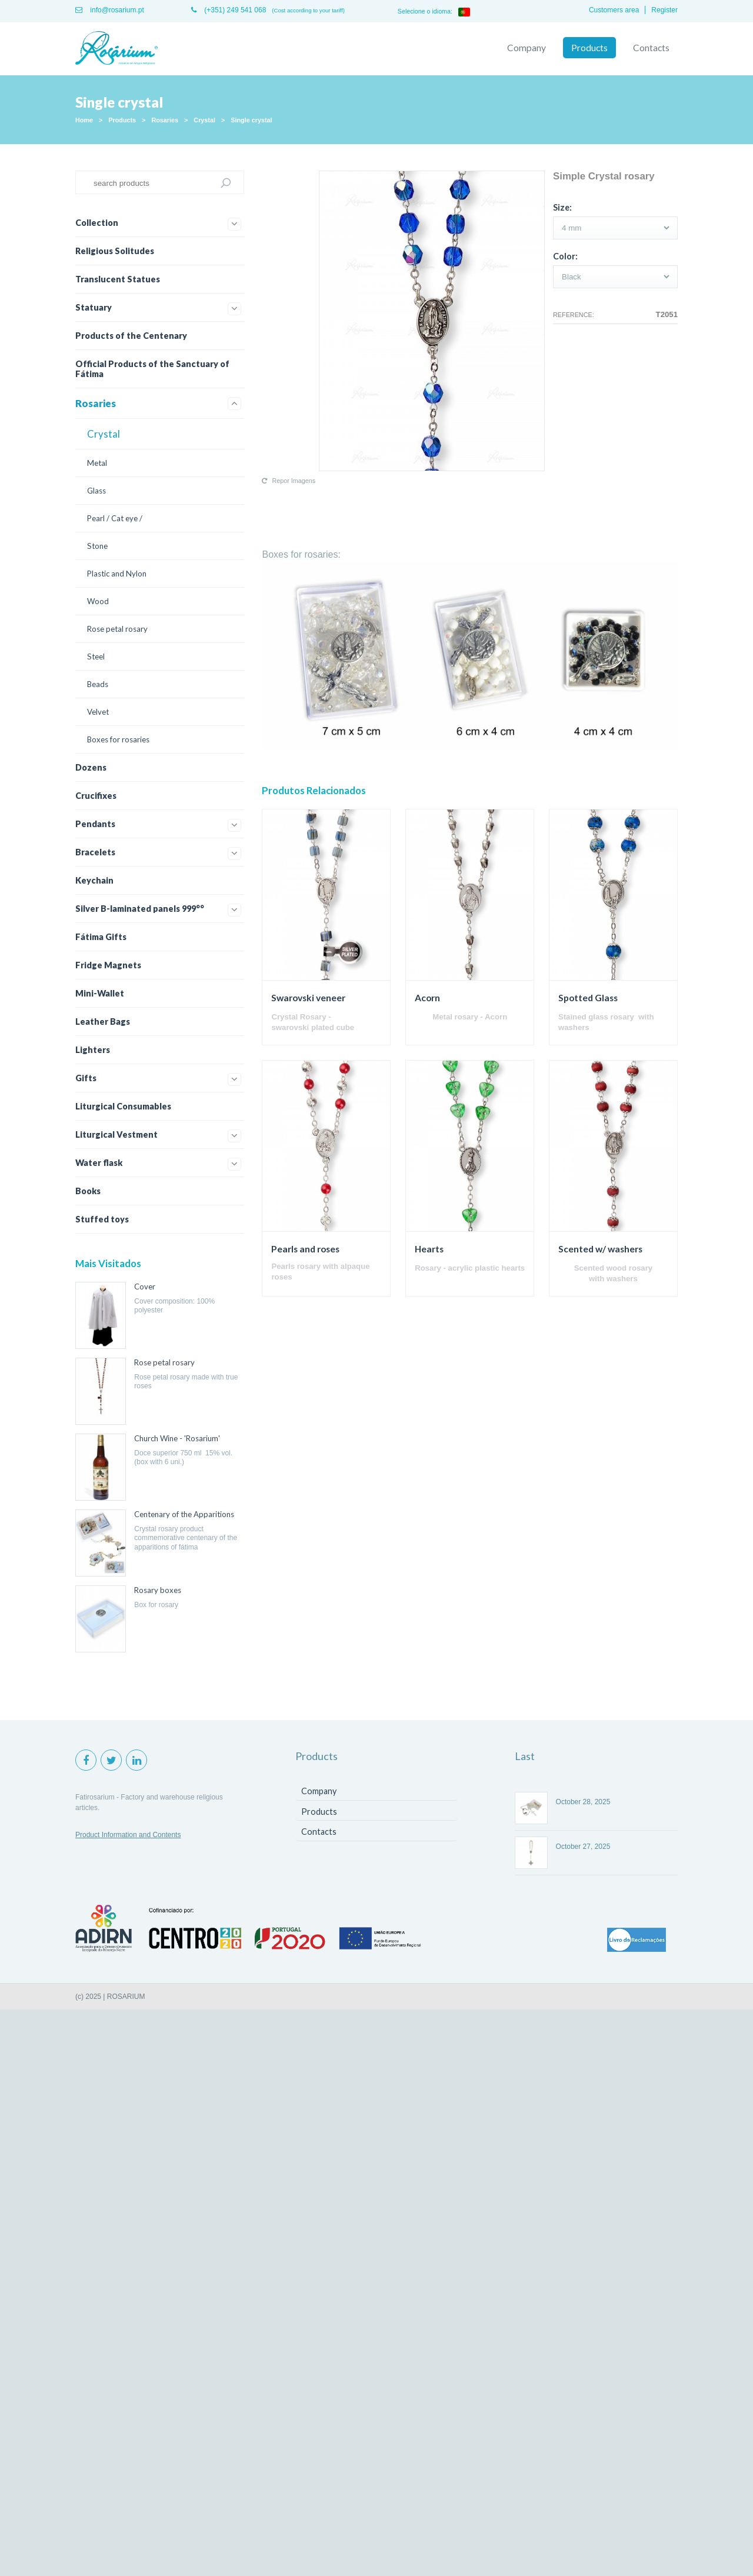 Image resolution: width=753 pixels, height=2576 pixels. Describe the element at coordinates (116, 573) in the screenshot. I see `Plastic and Nylon` at that location.